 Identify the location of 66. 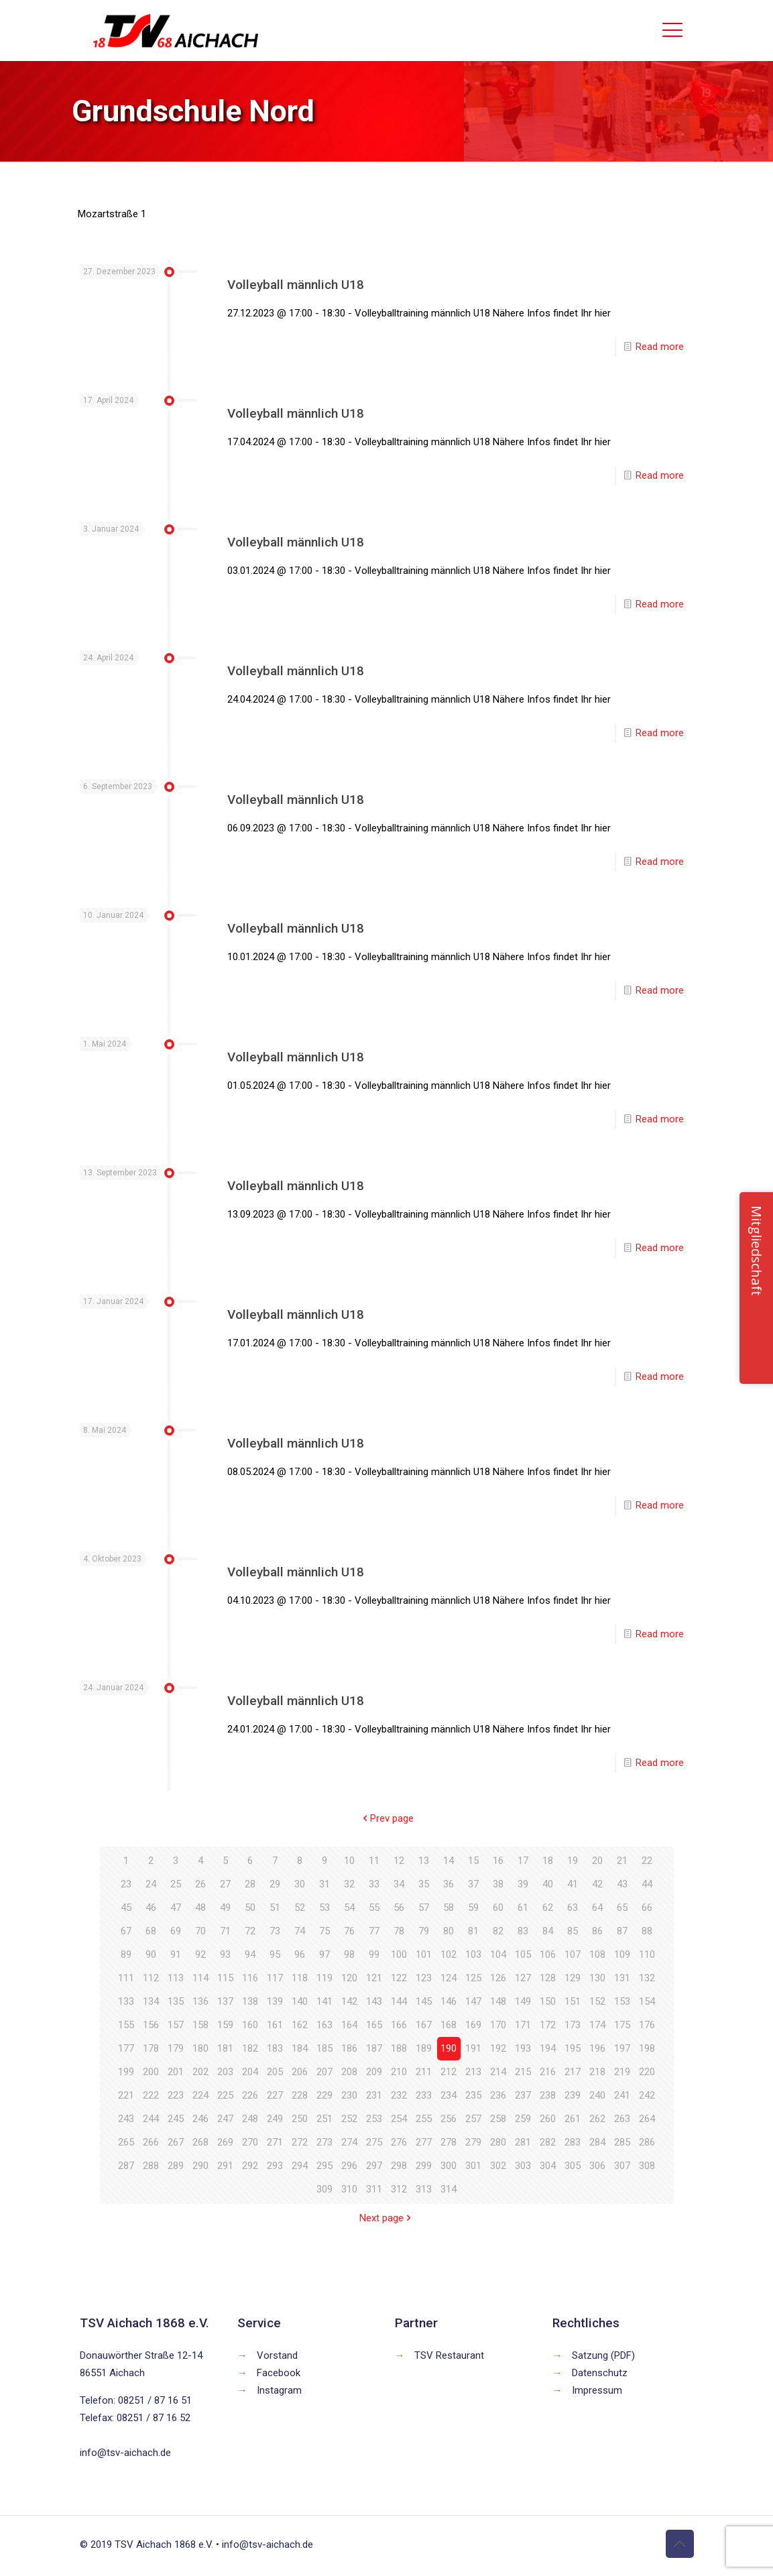
(647, 1907).